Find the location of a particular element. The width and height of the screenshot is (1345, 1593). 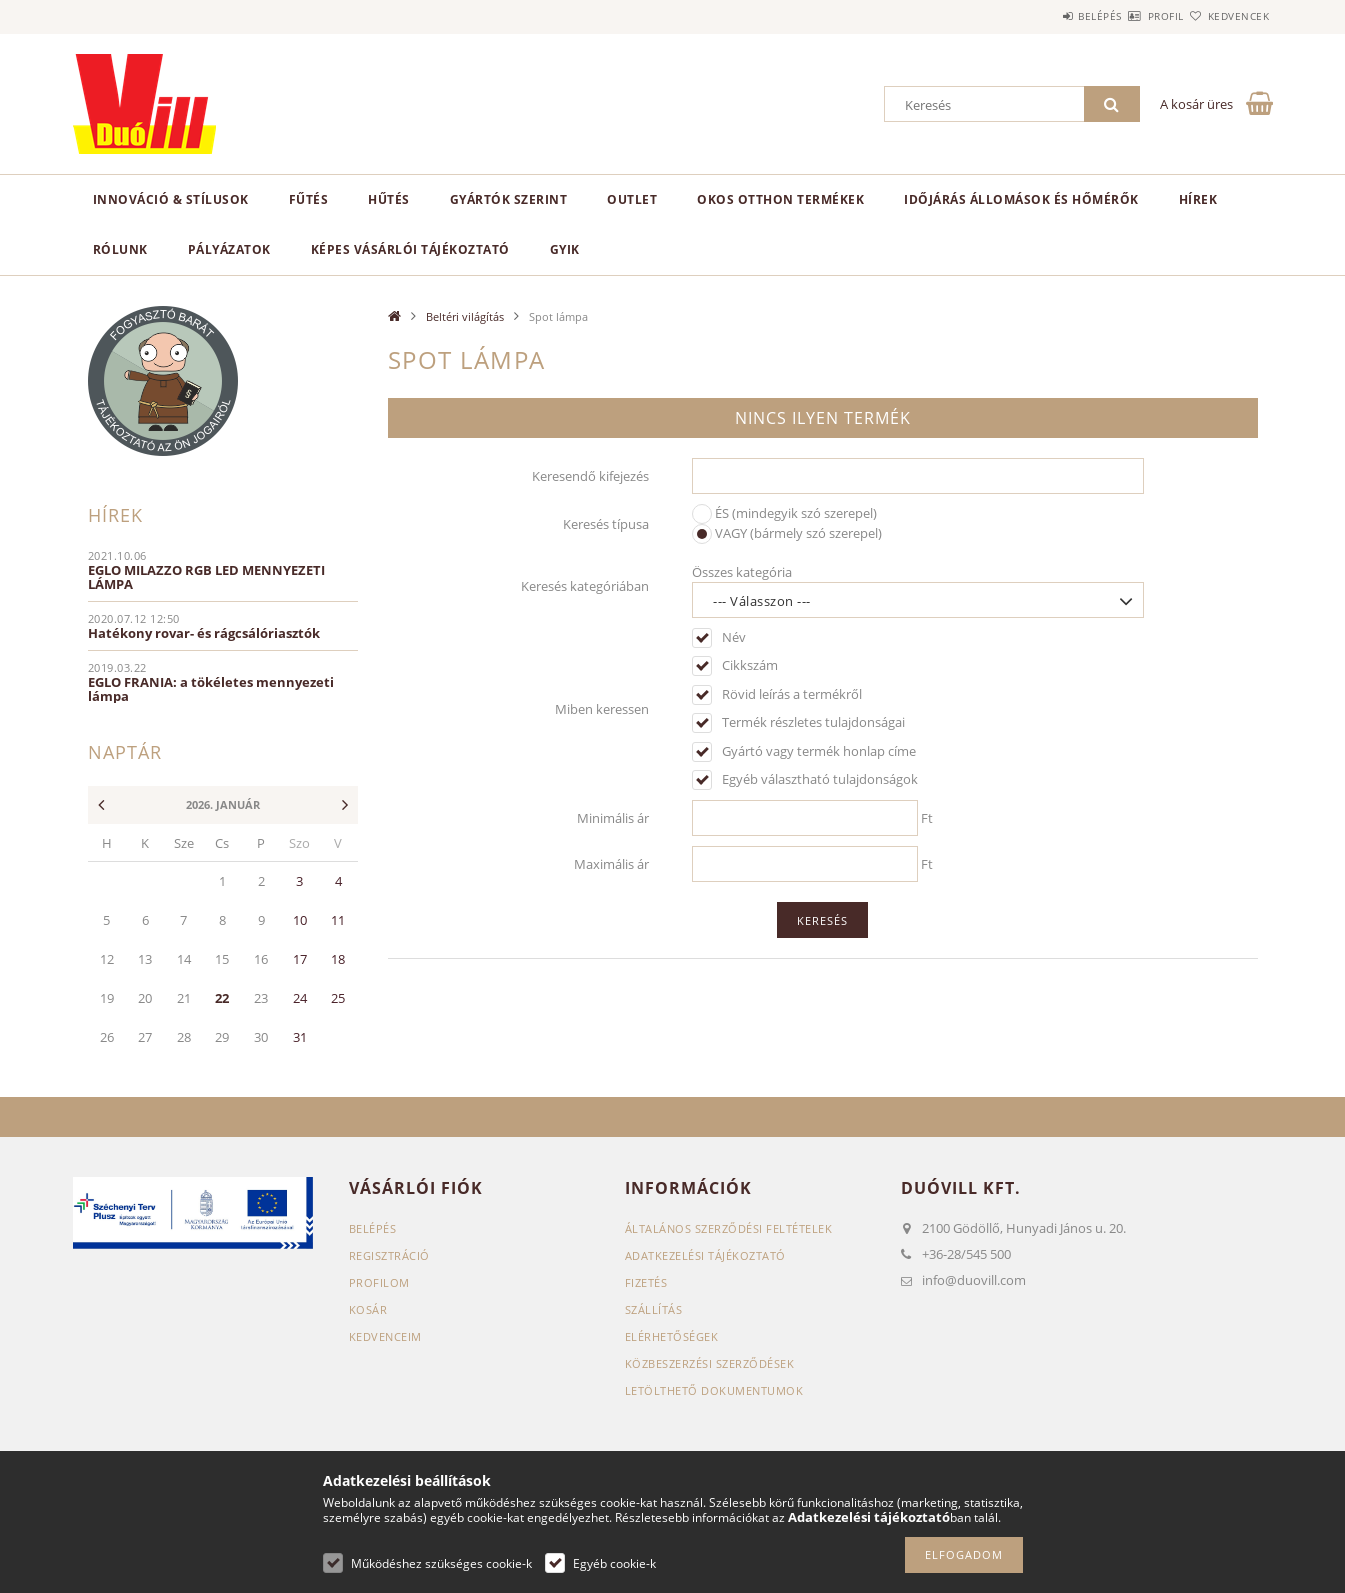

Fizetés is located at coordinates (646, 1282).